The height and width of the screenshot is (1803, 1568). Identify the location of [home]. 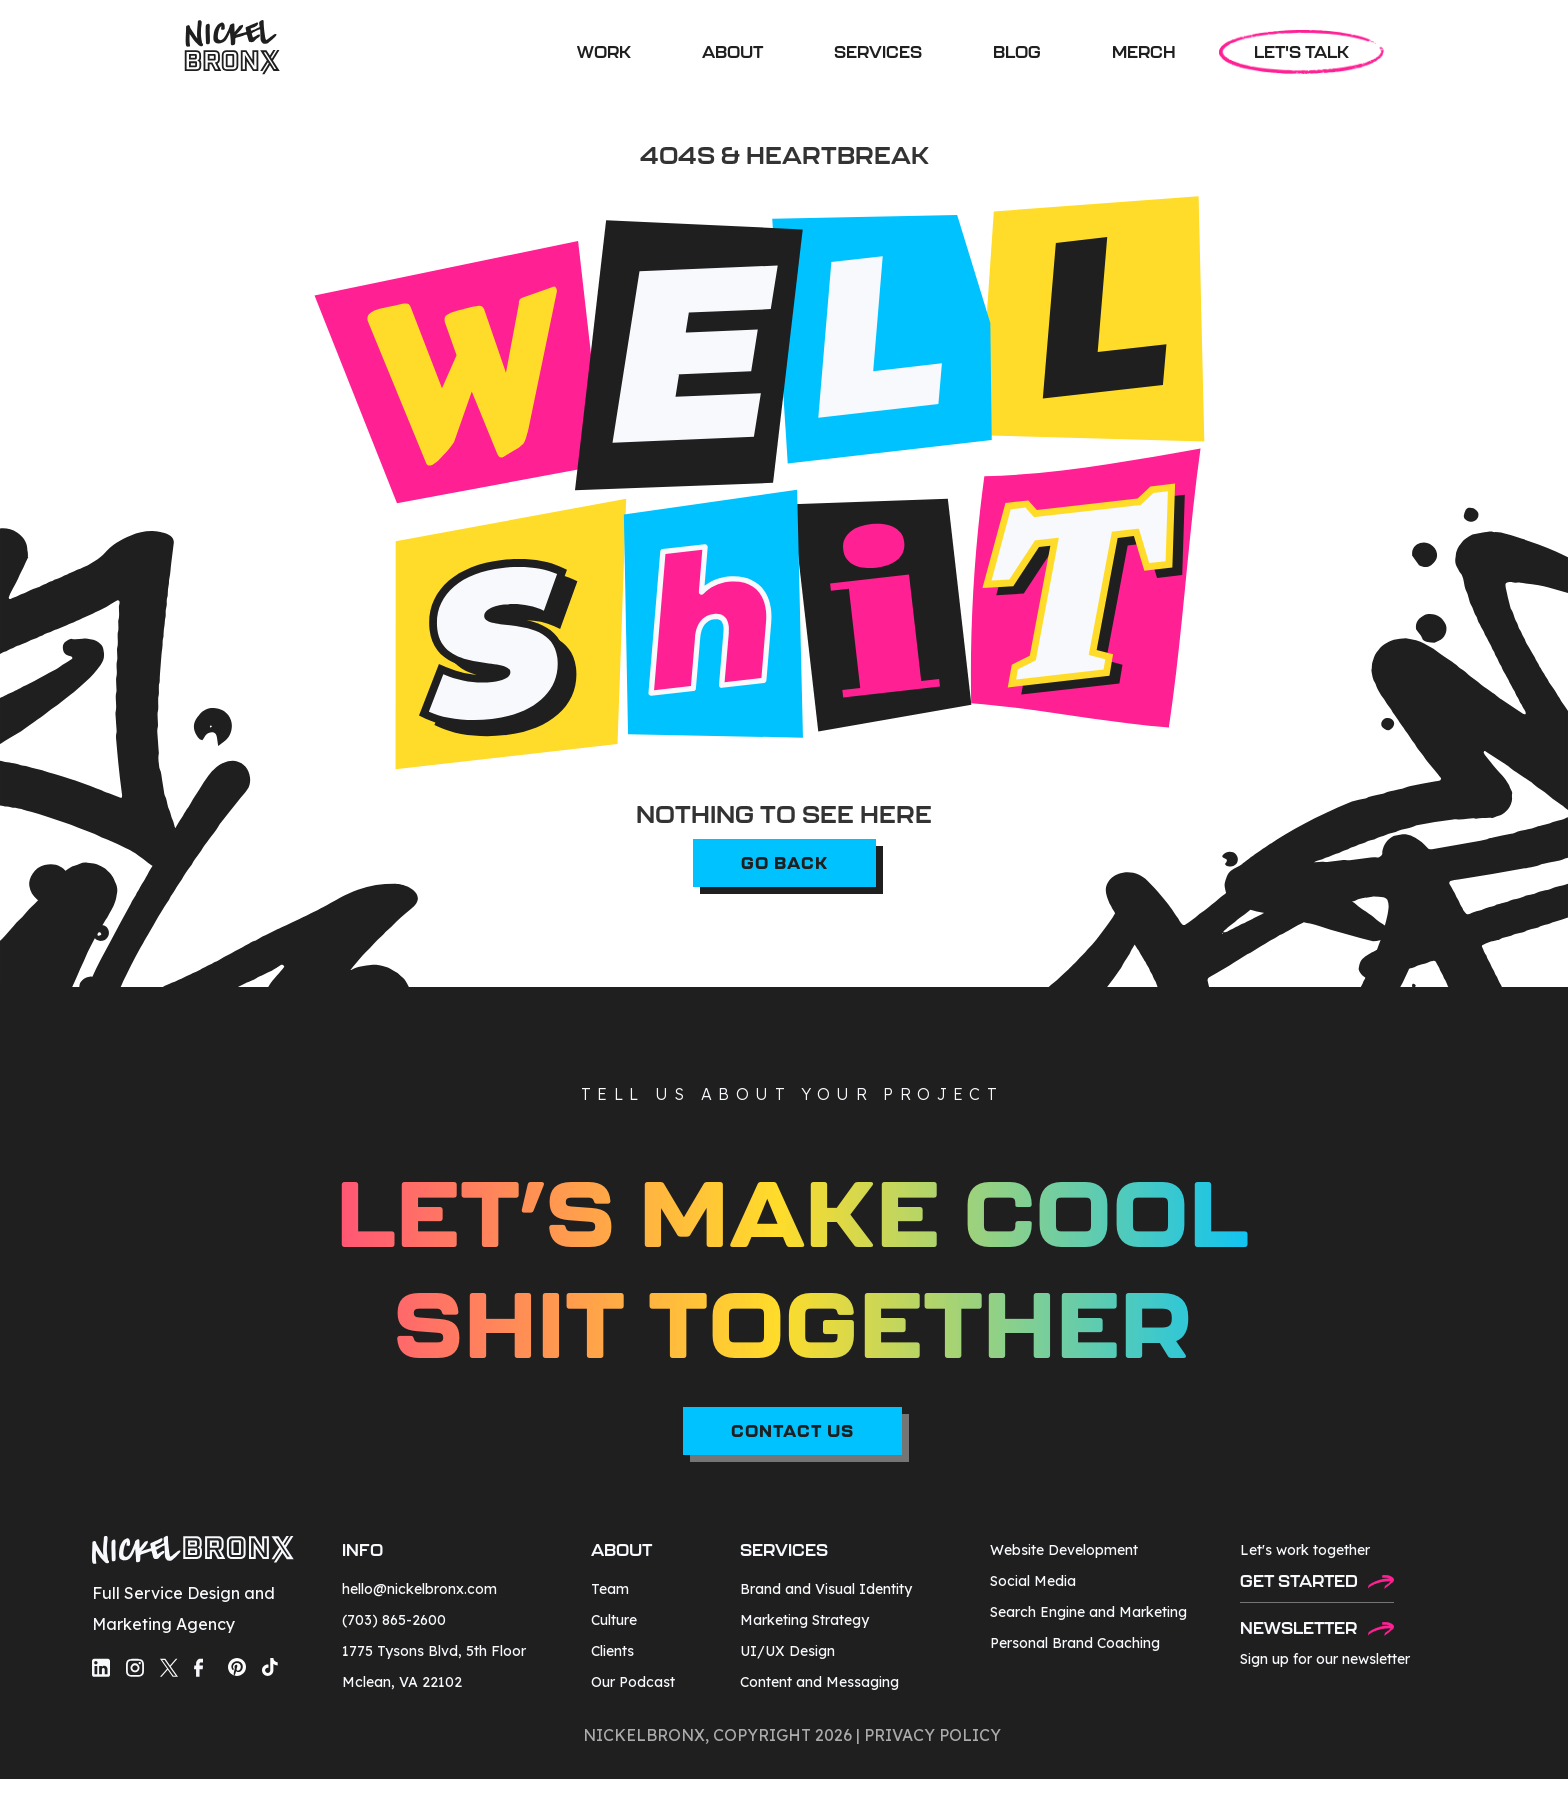
(232, 47).